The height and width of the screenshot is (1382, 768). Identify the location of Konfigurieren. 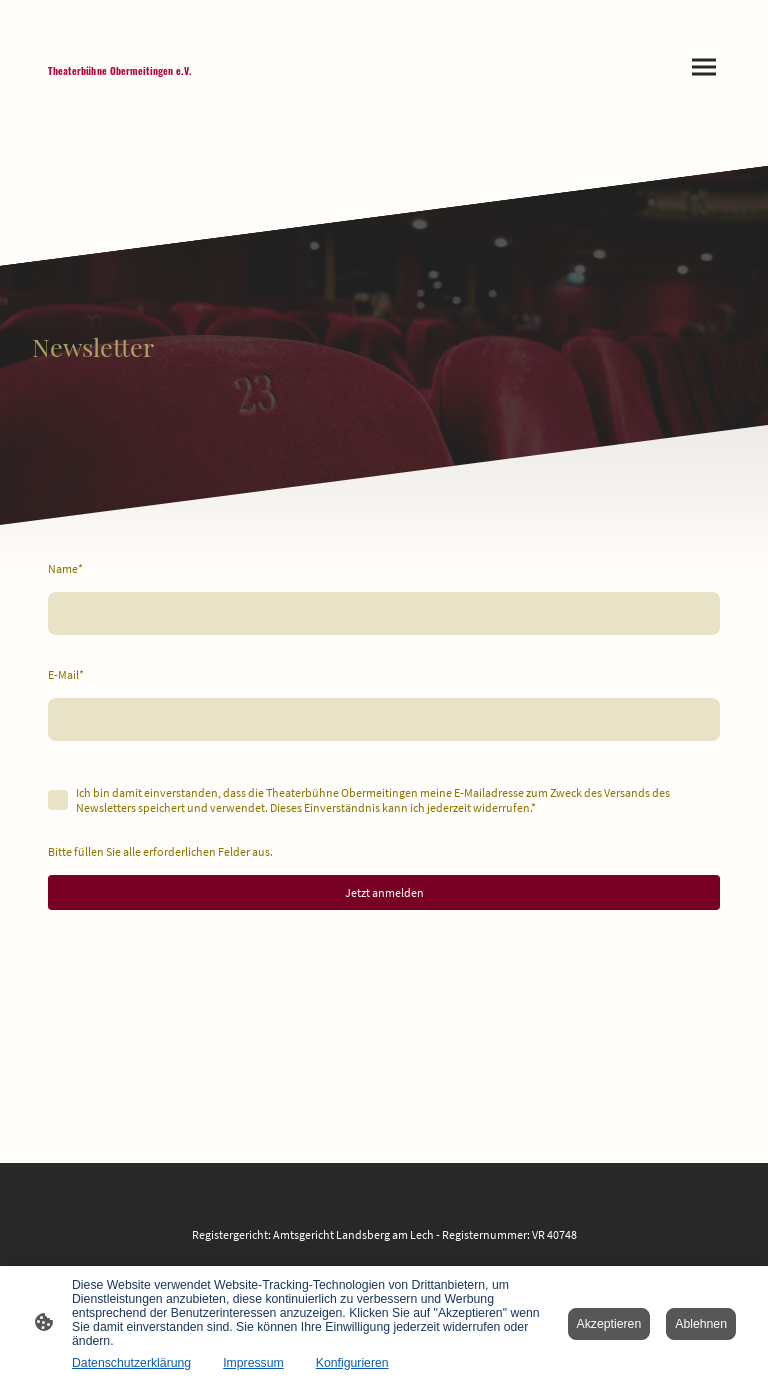
(352, 1363).